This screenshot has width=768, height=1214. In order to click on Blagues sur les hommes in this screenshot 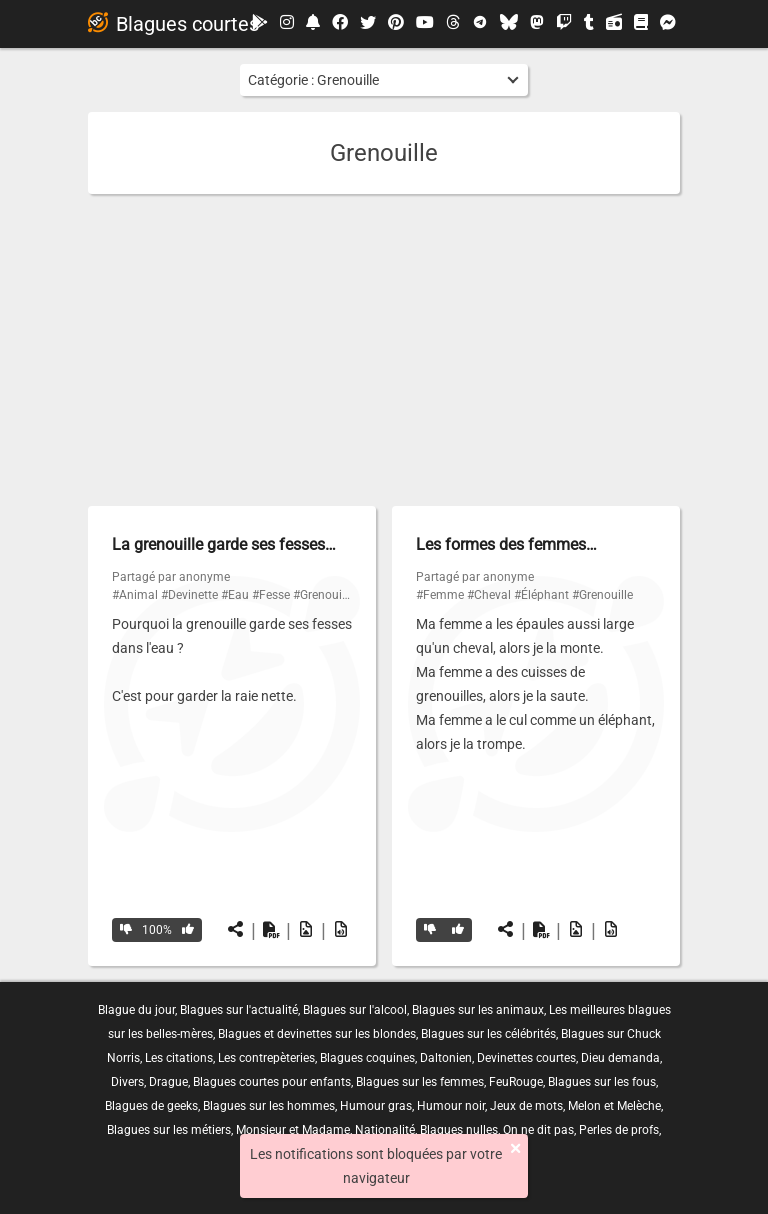, I will do `click(269, 1106)`.